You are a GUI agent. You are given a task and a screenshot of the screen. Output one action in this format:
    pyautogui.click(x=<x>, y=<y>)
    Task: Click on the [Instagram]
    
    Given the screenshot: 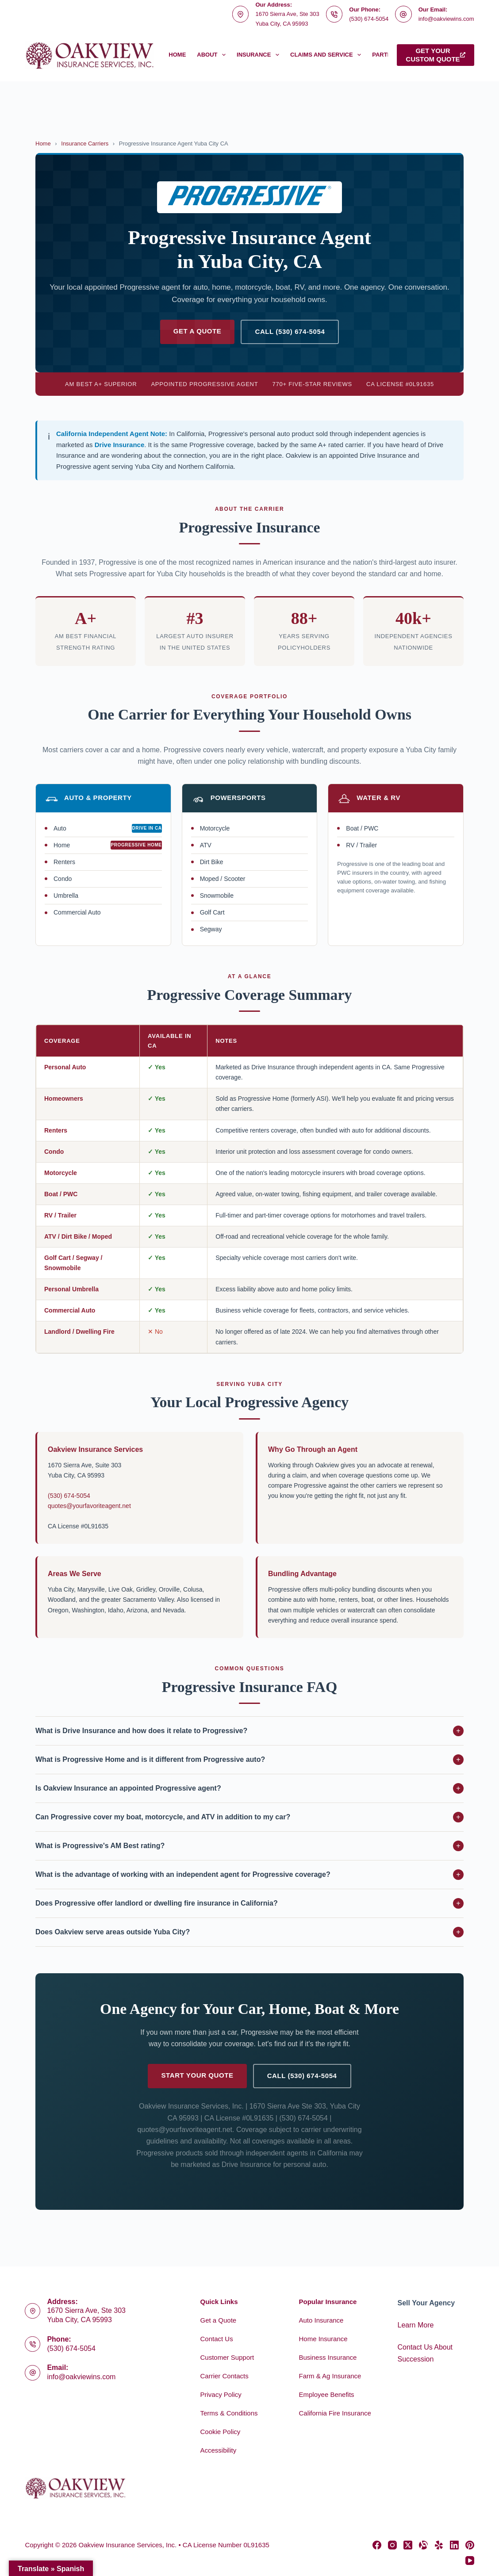 What is the action you would take?
    pyautogui.click(x=392, y=2545)
    